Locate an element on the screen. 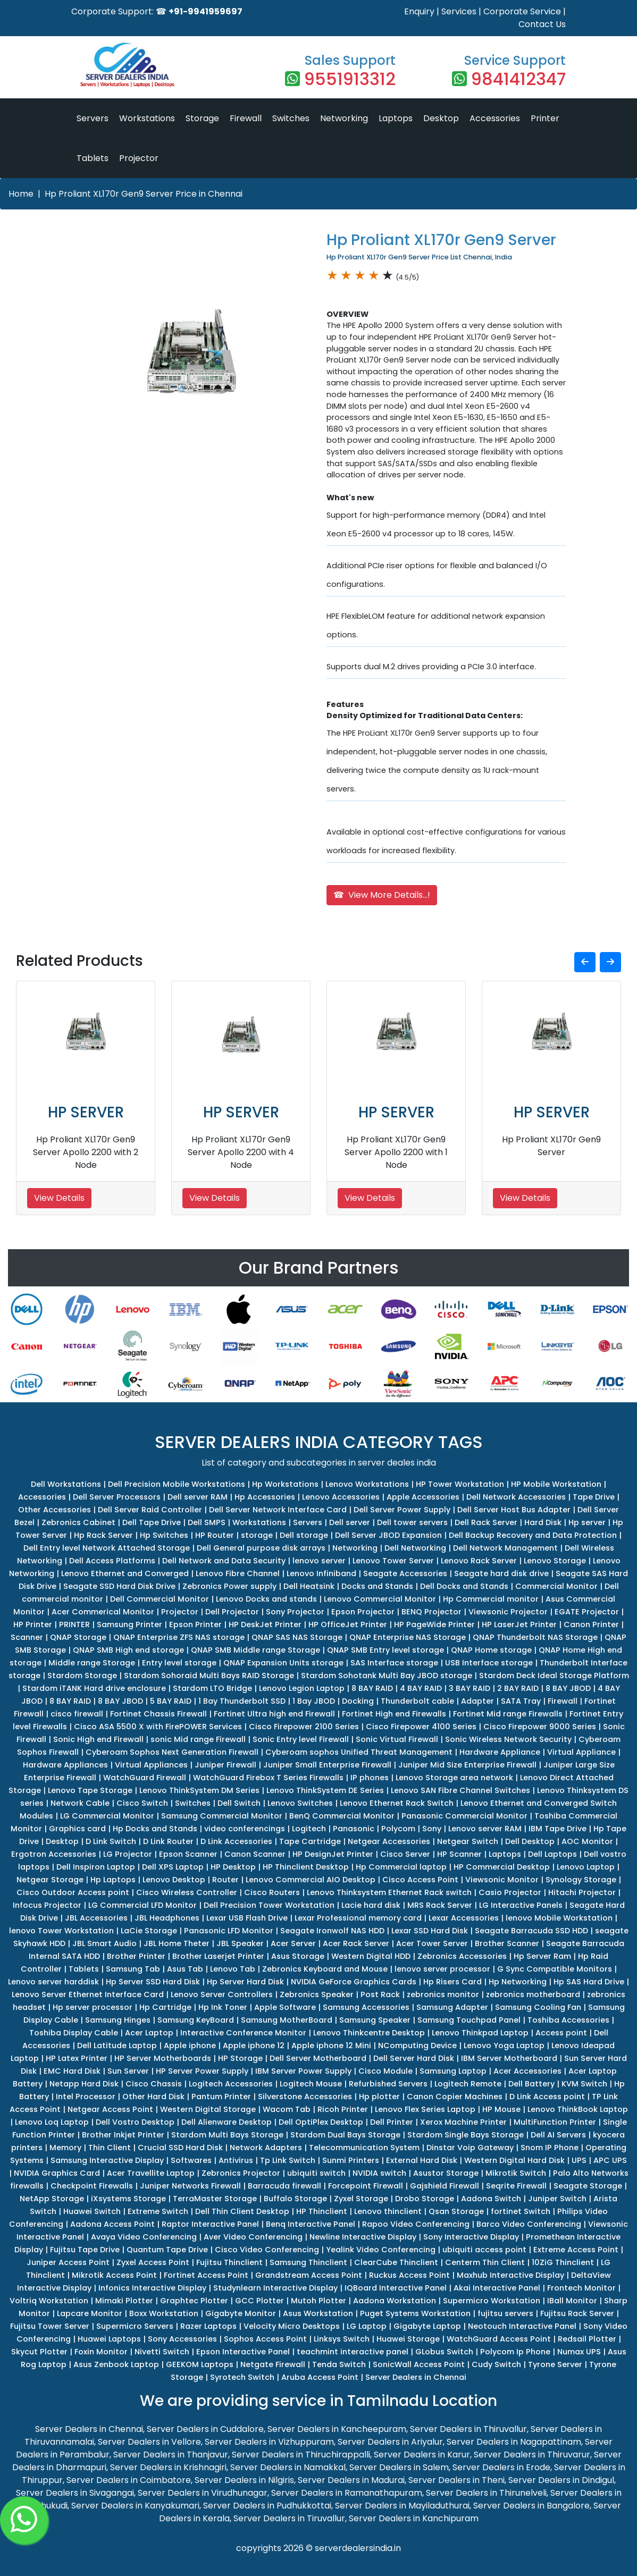 The image size is (637, 2576). Avaya Video Conferencing is located at coordinates (144, 2237).